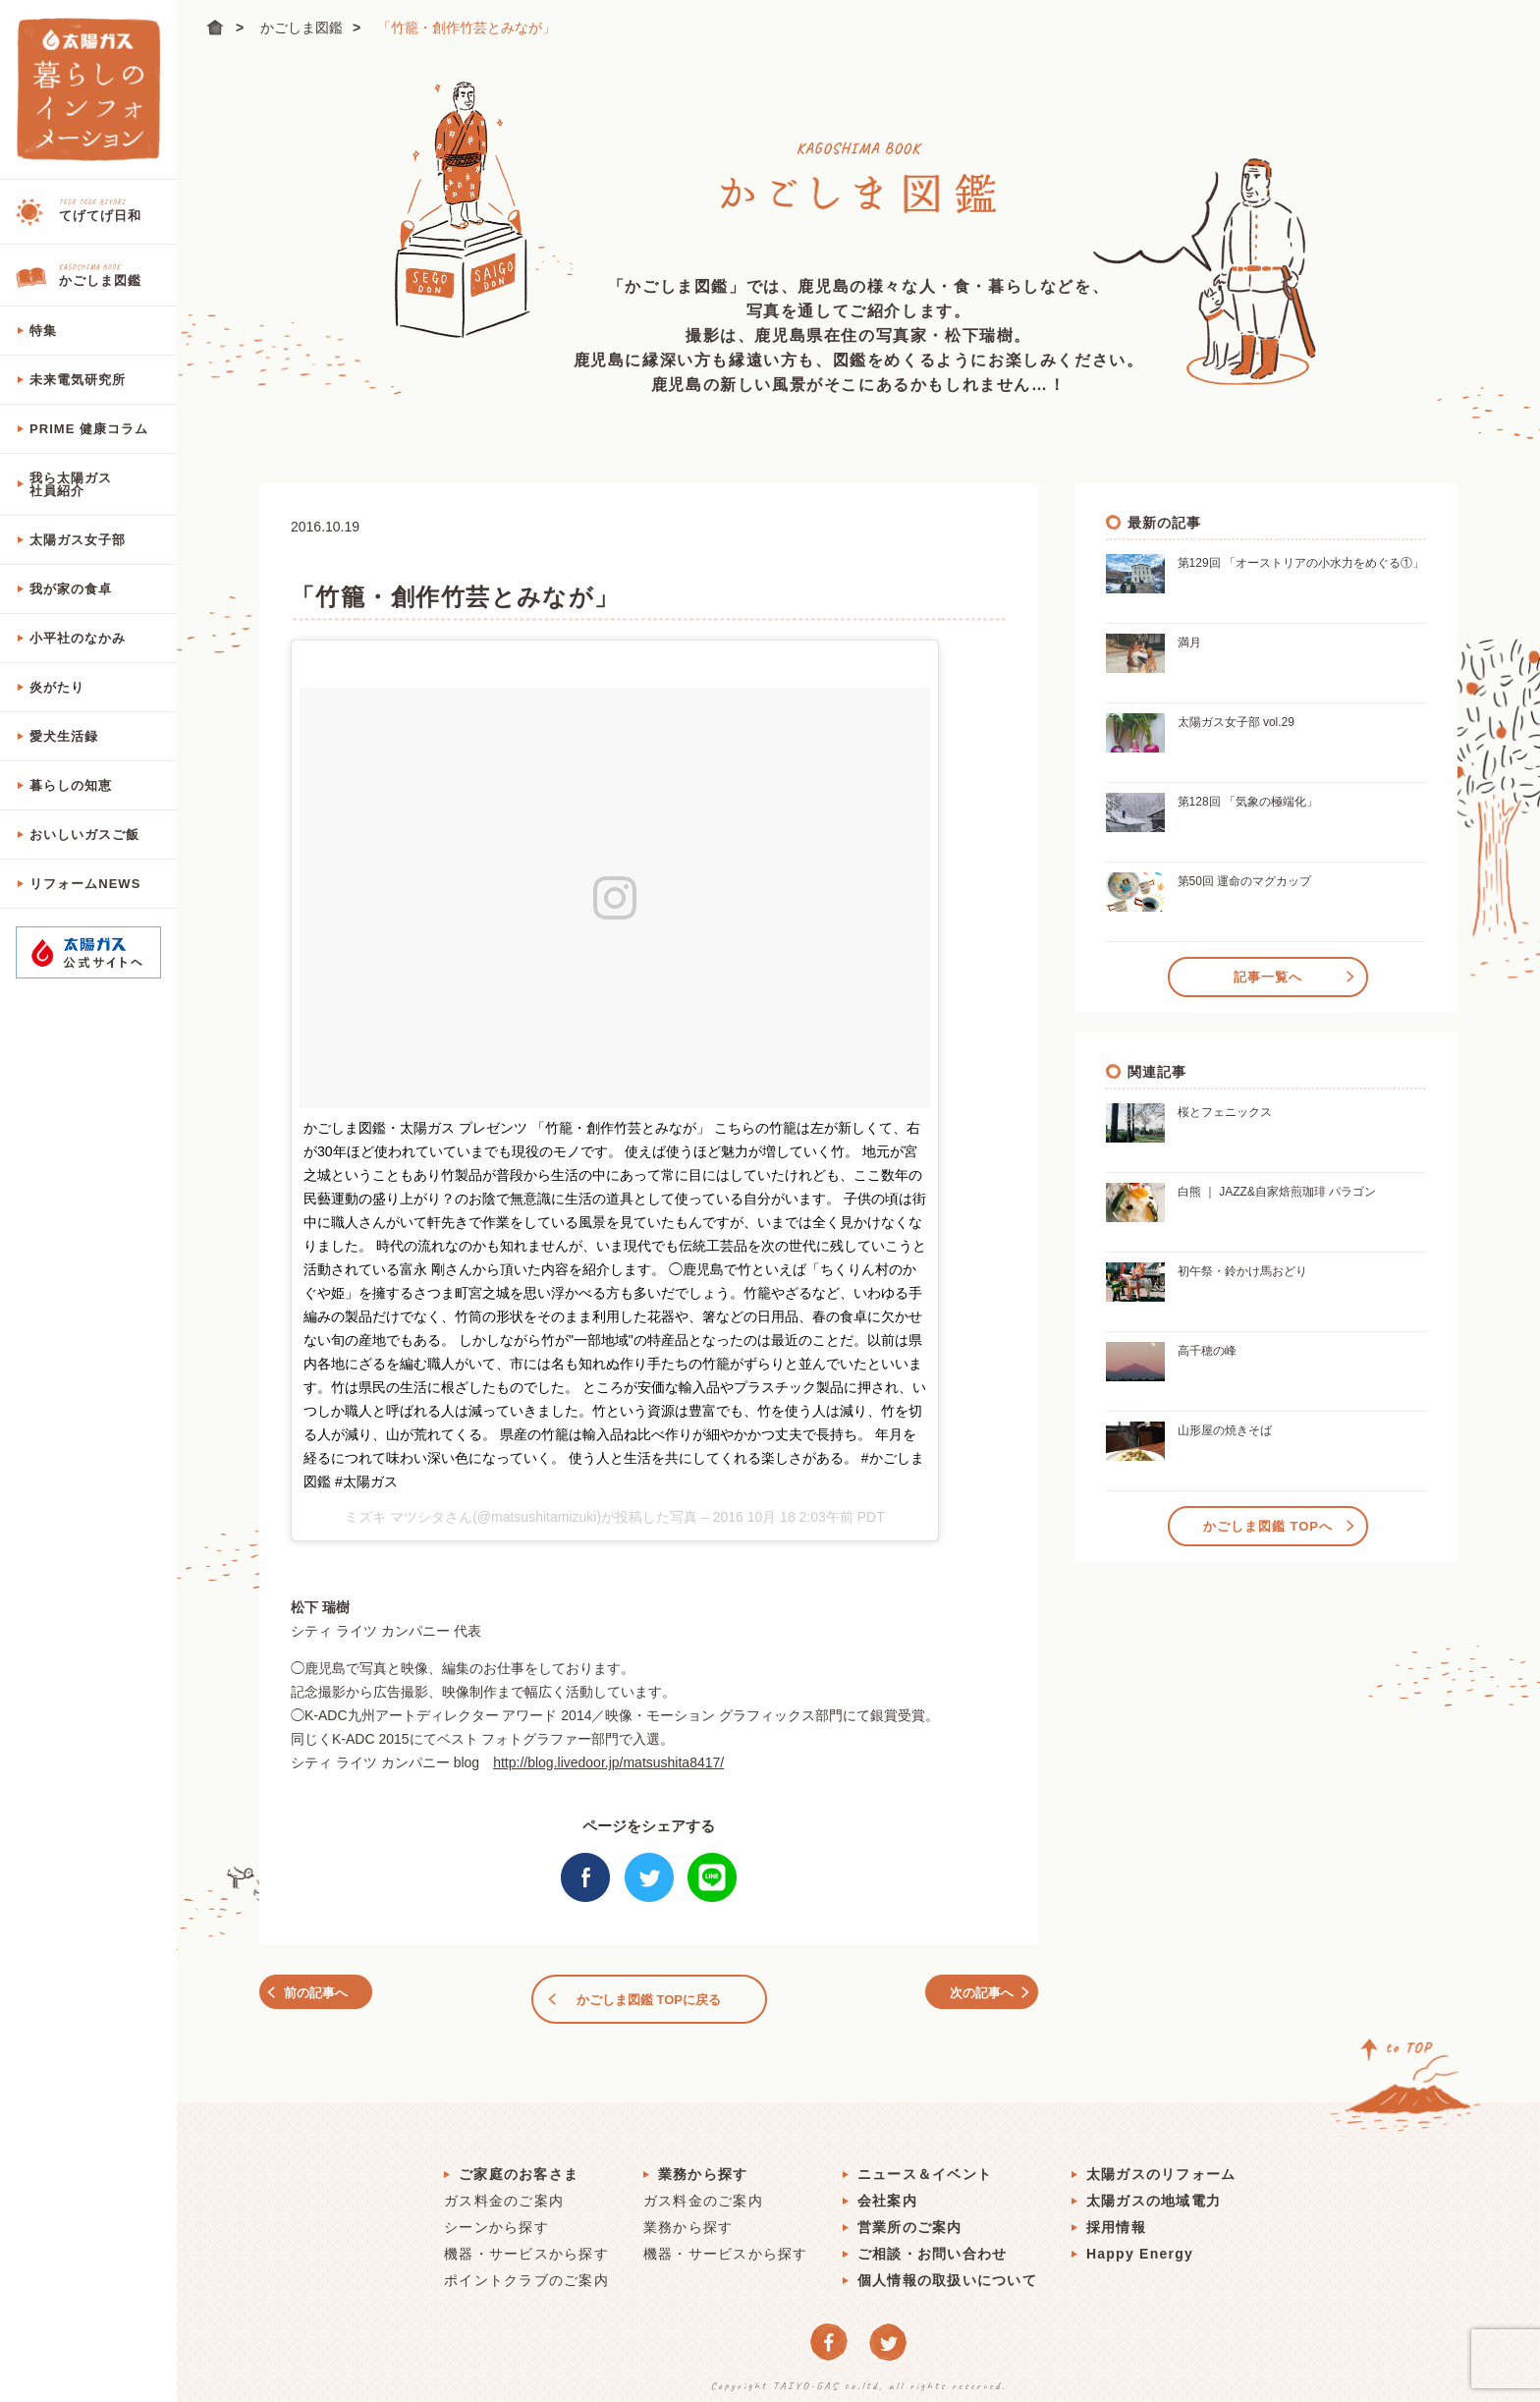  Describe the element at coordinates (496, 2218) in the screenshot. I see `シーンから探す` at that location.